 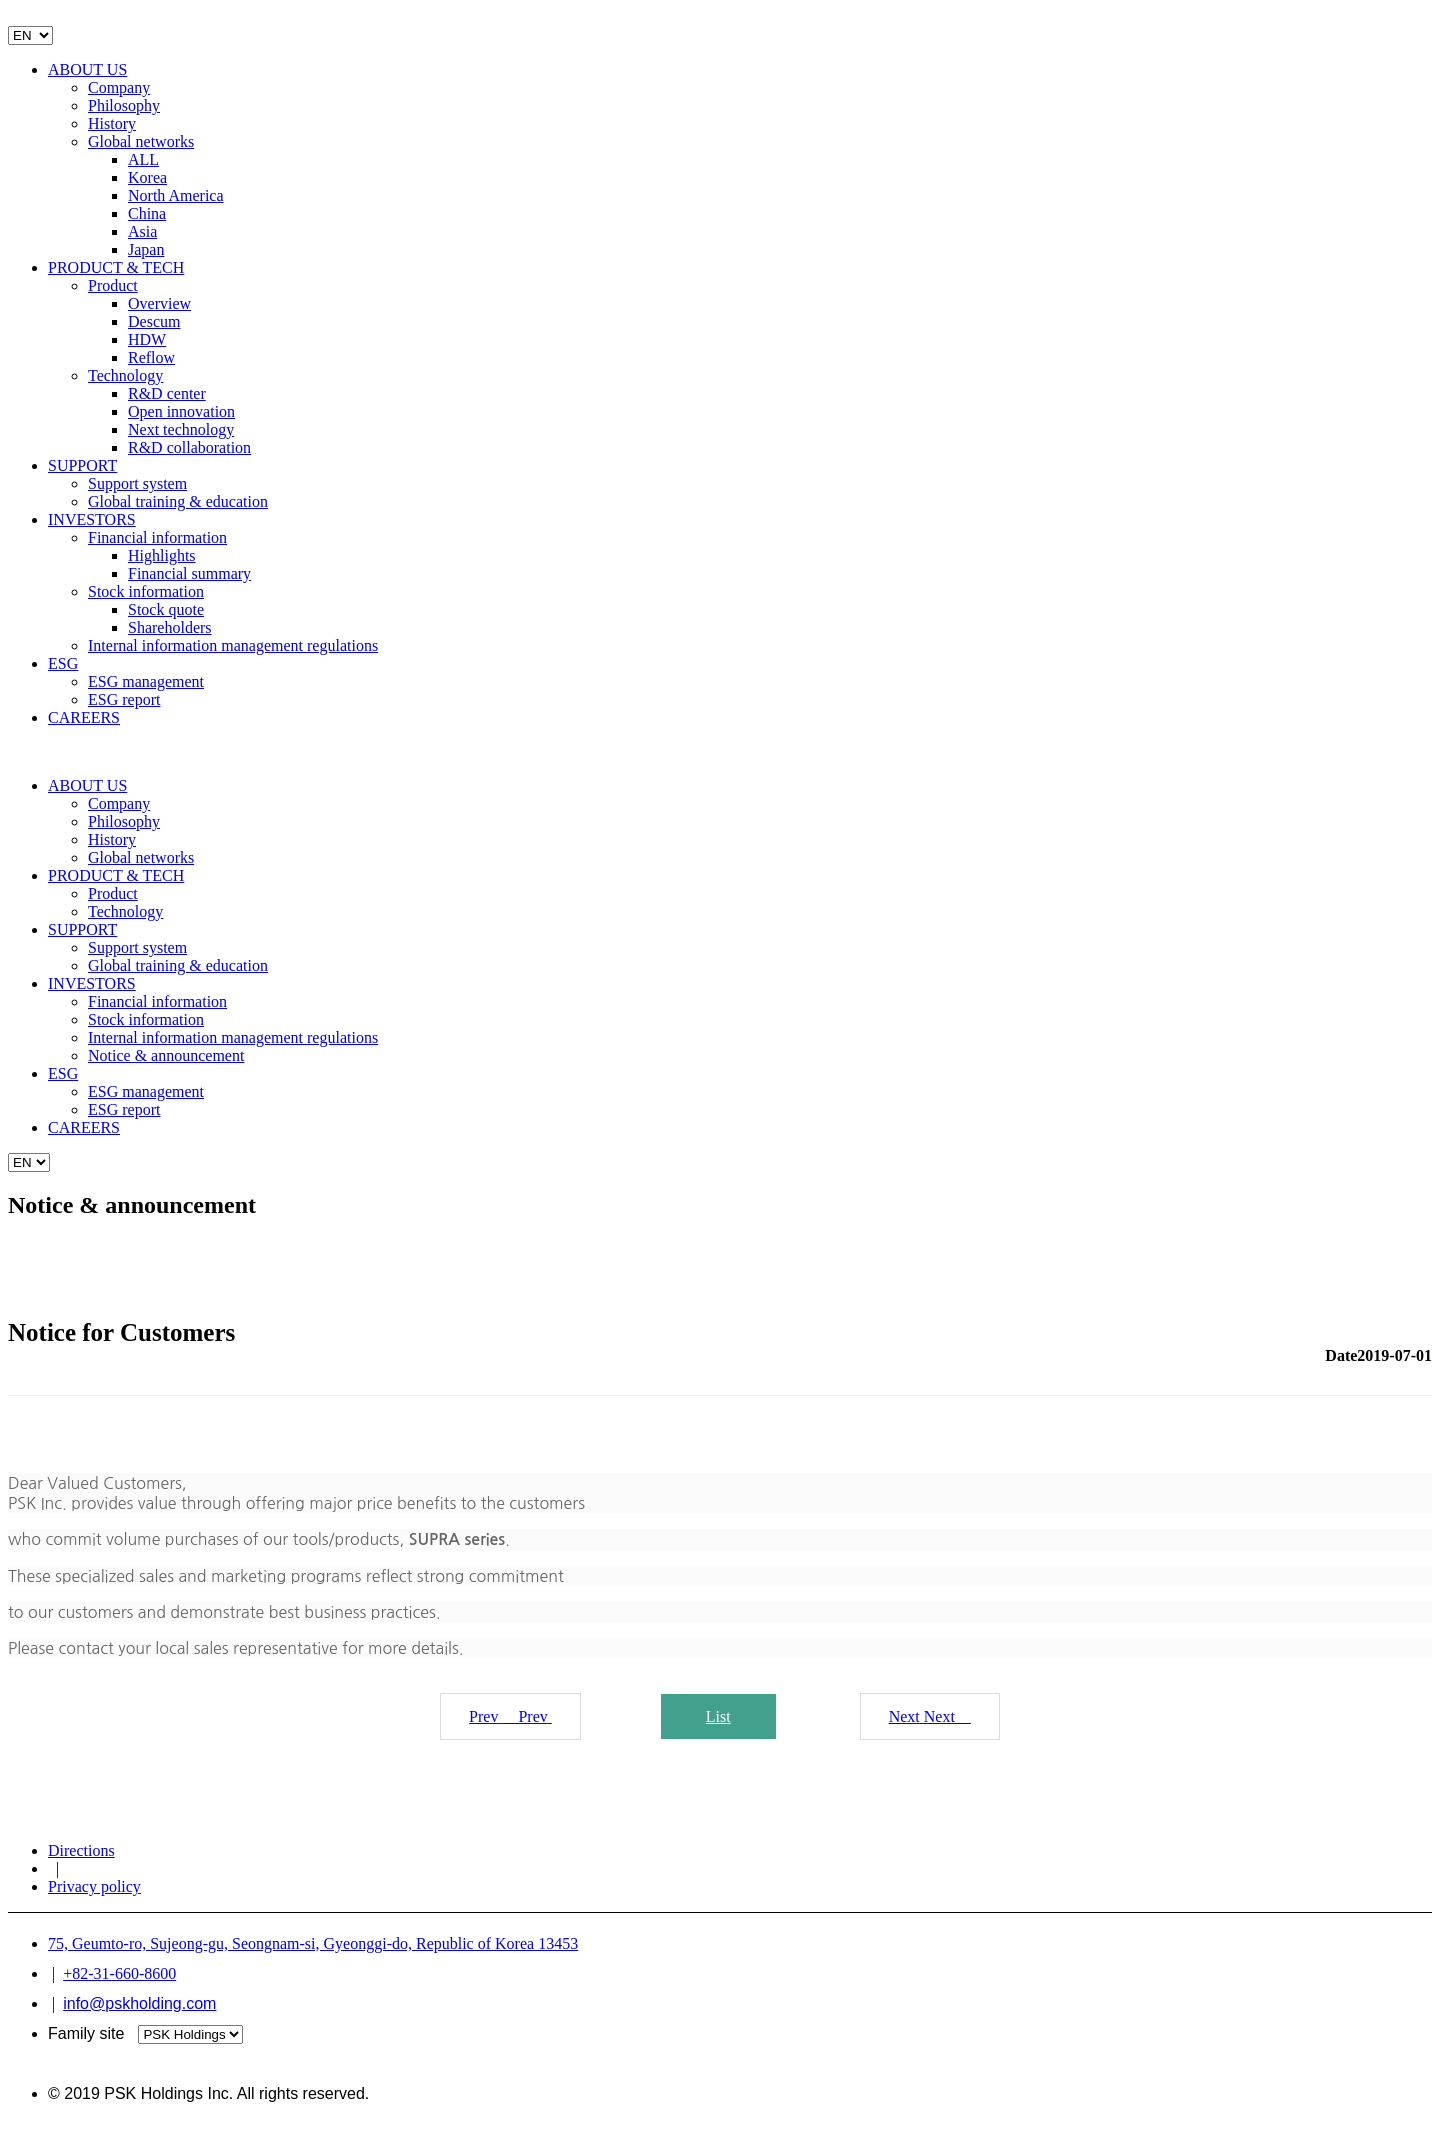 What do you see at coordinates (167, 393) in the screenshot?
I see `R&D center` at bounding box center [167, 393].